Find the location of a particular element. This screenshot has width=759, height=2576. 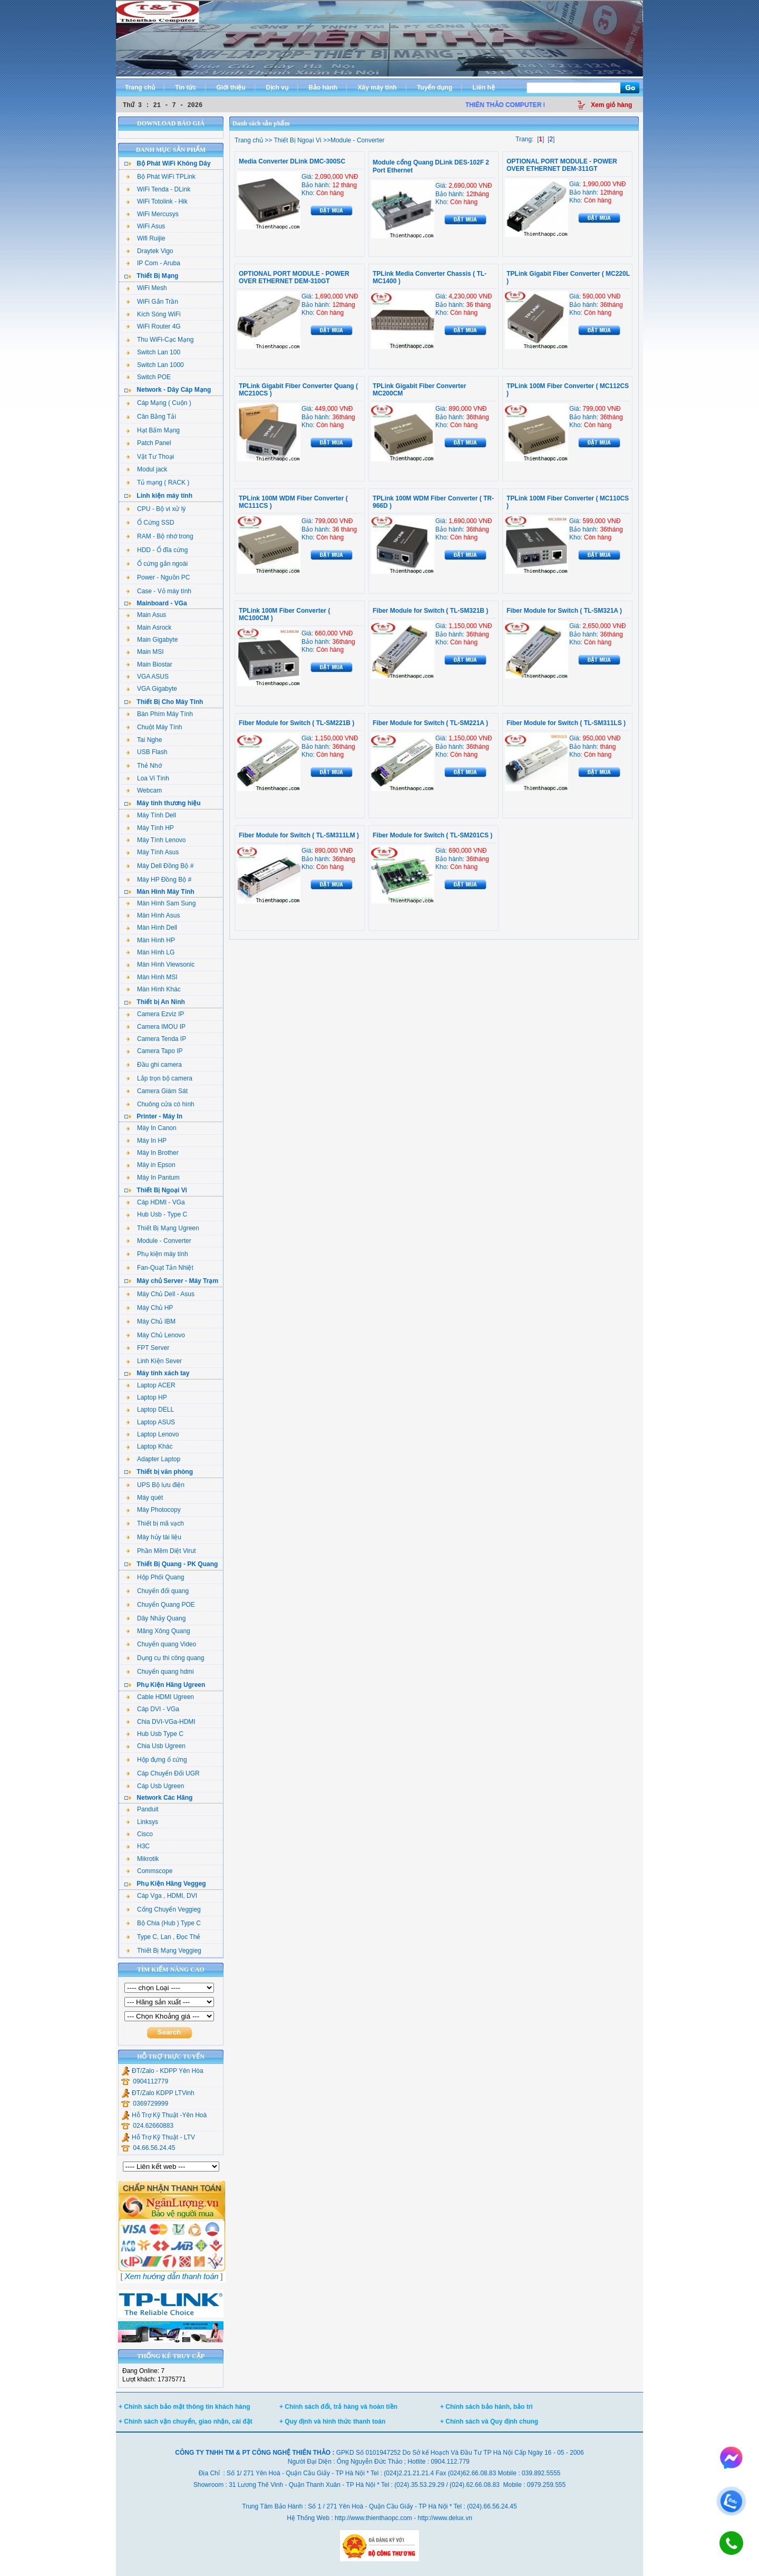

Phụ kiện máy tính is located at coordinates (157, 1254).